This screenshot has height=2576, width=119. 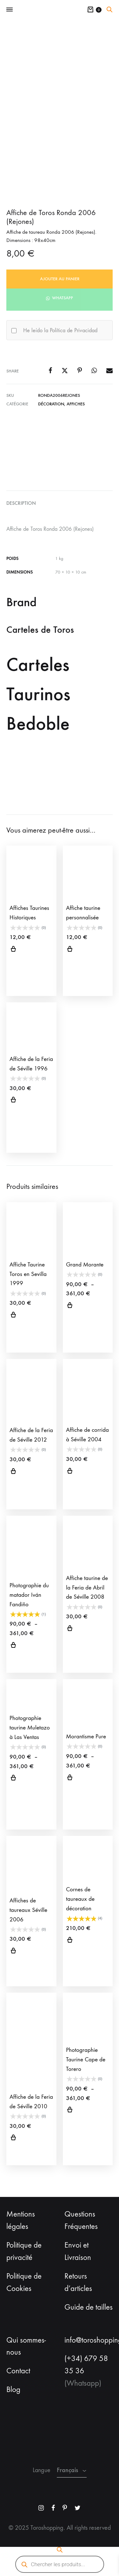 What do you see at coordinates (88, 2307) in the screenshot?
I see `Guide de tailles` at bounding box center [88, 2307].